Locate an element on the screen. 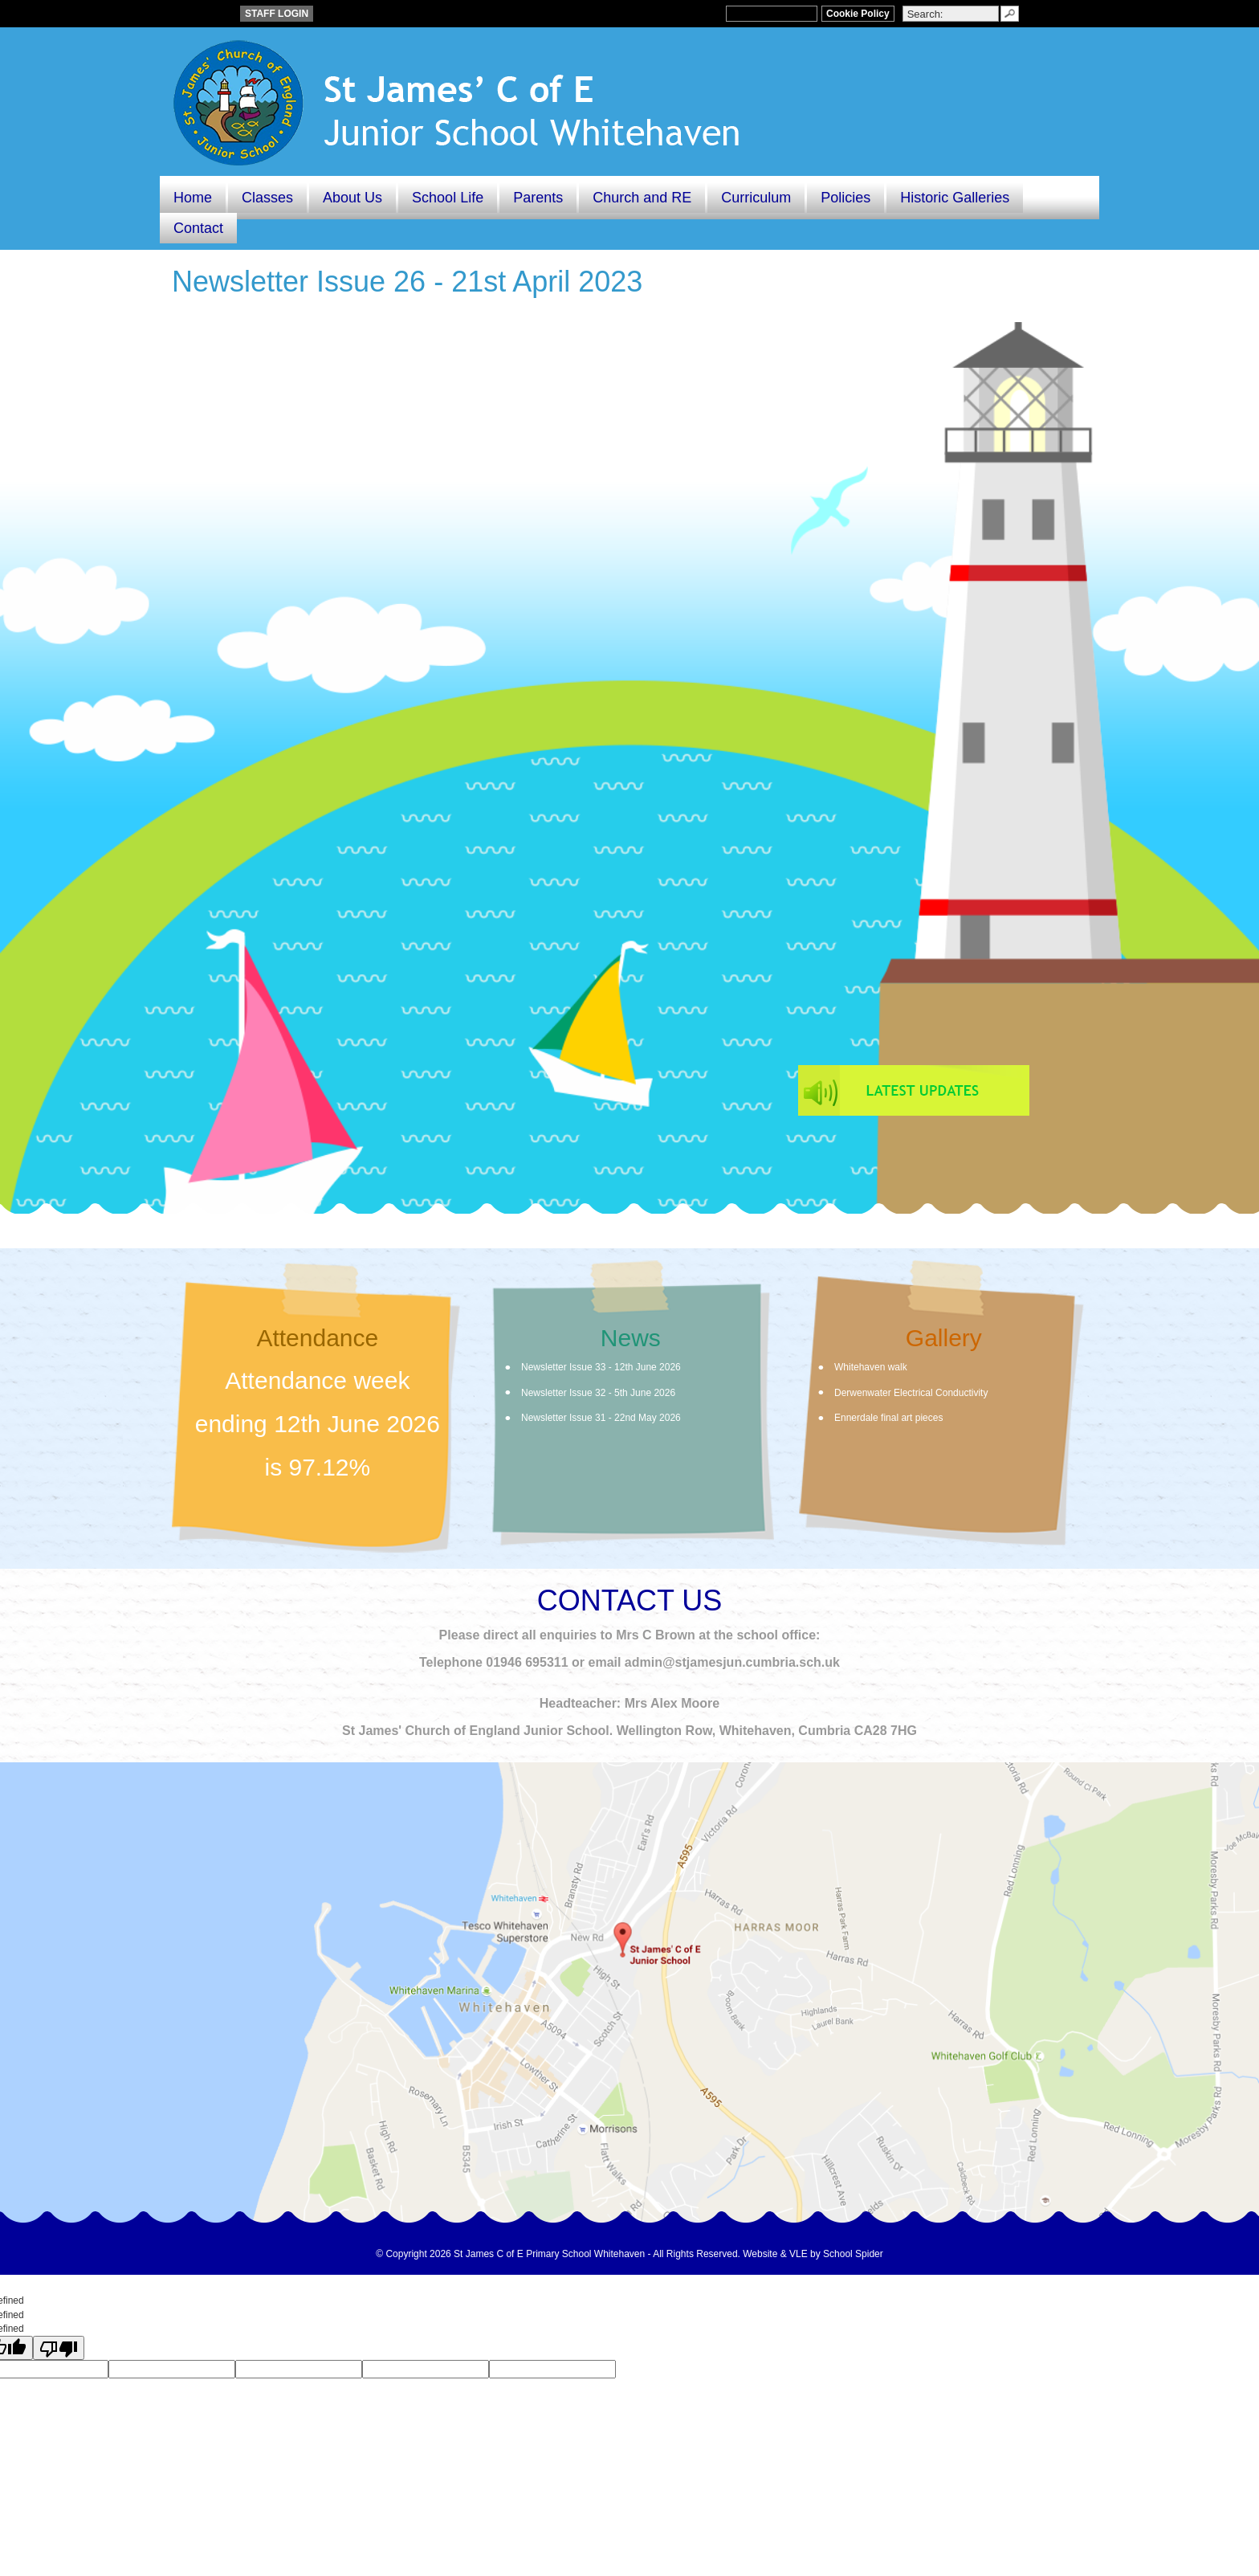 The width and height of the screenshot is (1259, 2576). STAFF LOGIN is located at coordinates (276, 13).